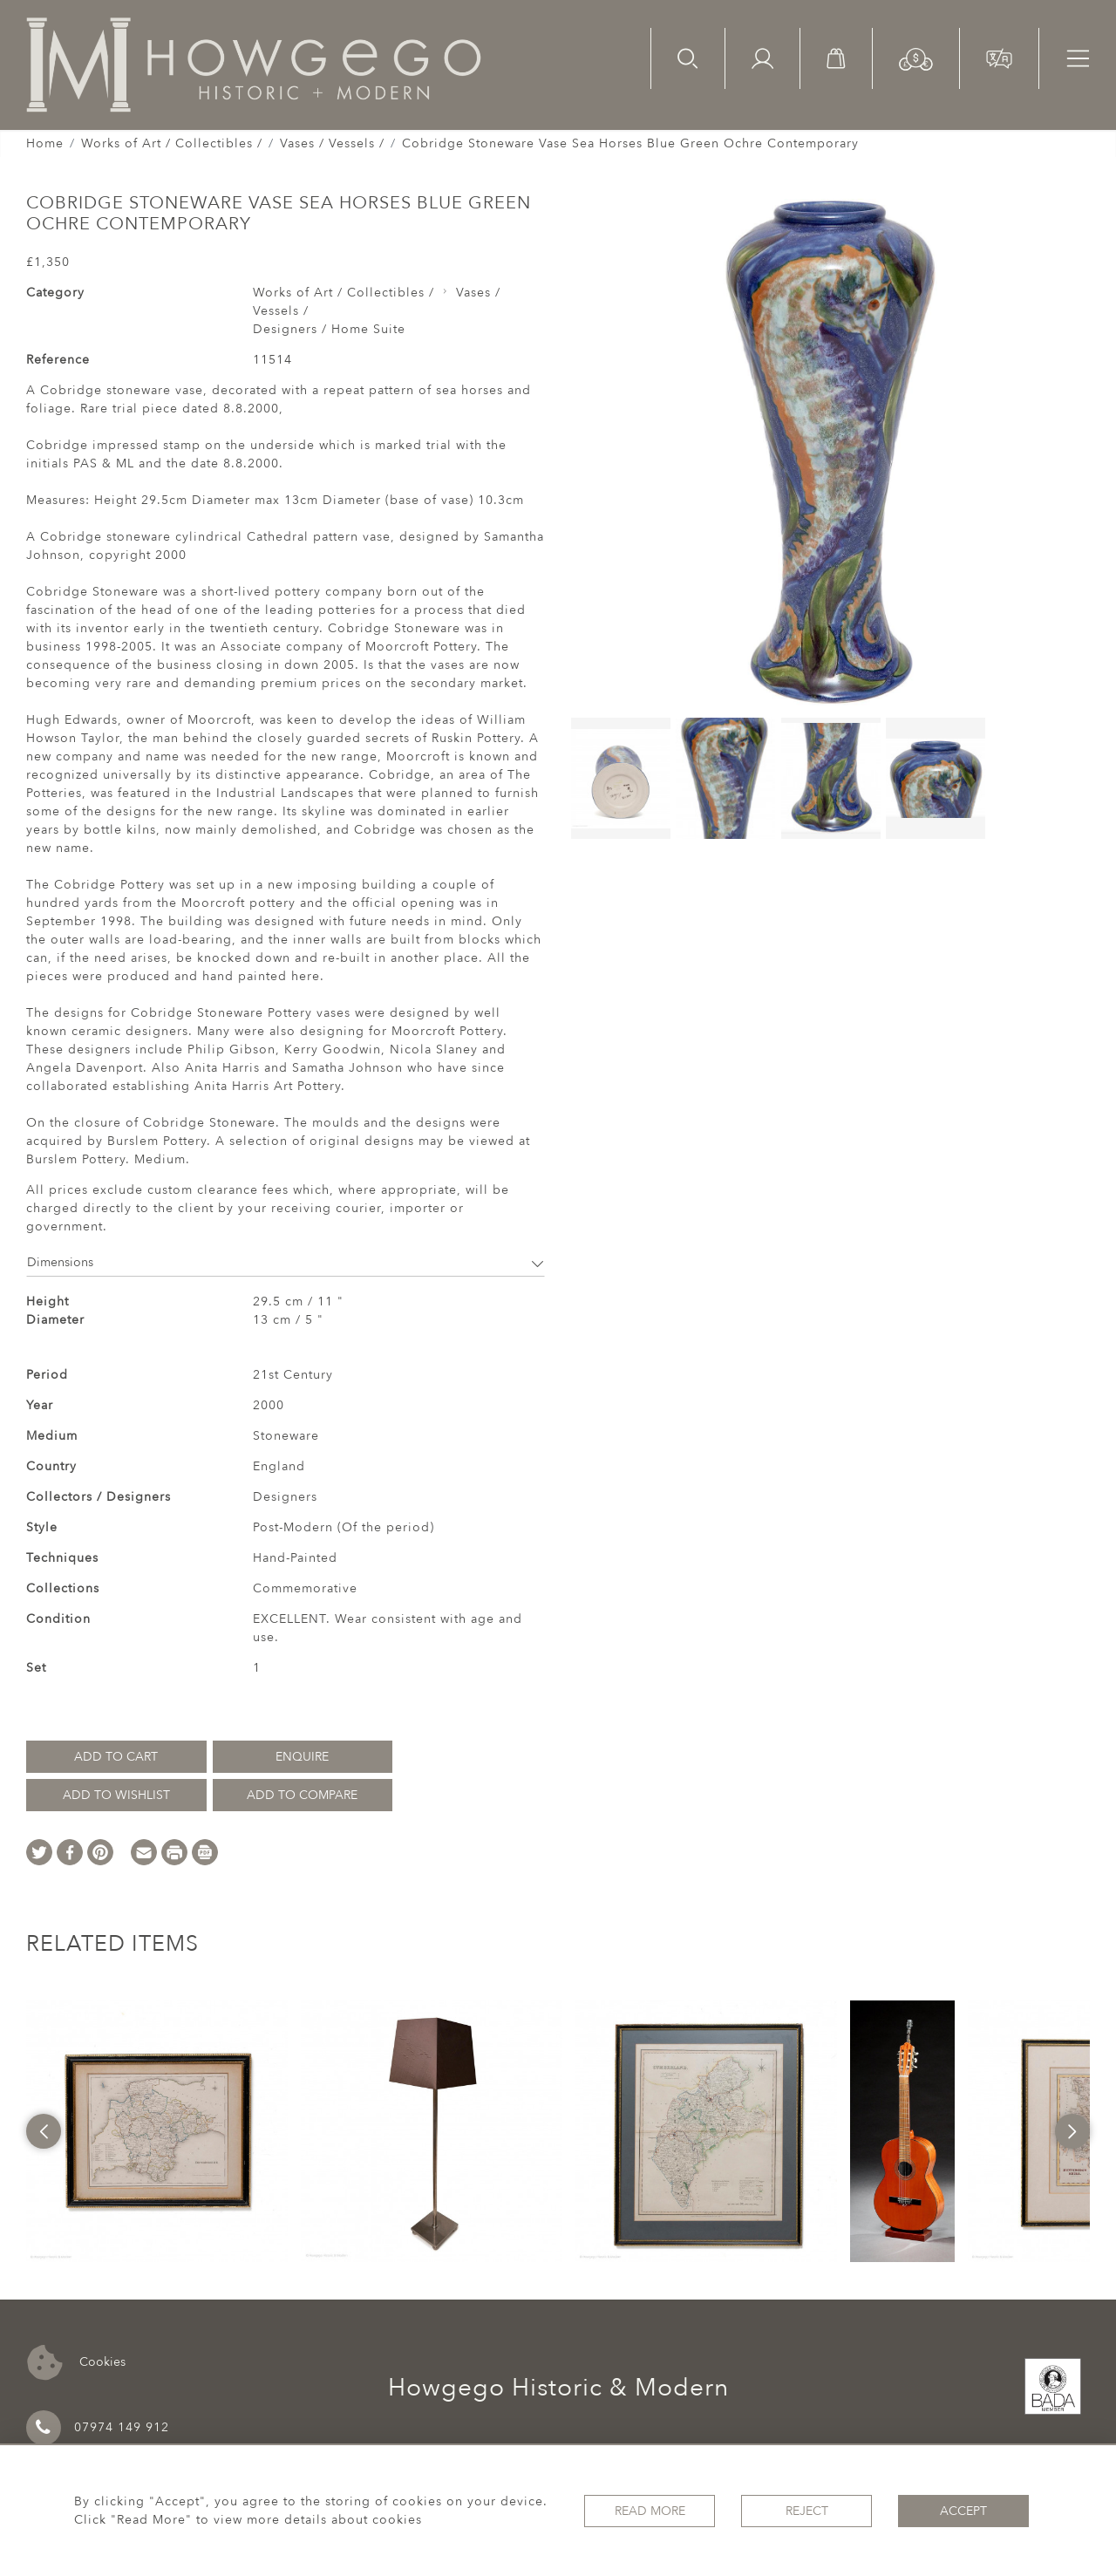 The width and height of the screenshot is (1116, 2576). I want to click on Howgego Historic & Modern, so click(558, 2387).